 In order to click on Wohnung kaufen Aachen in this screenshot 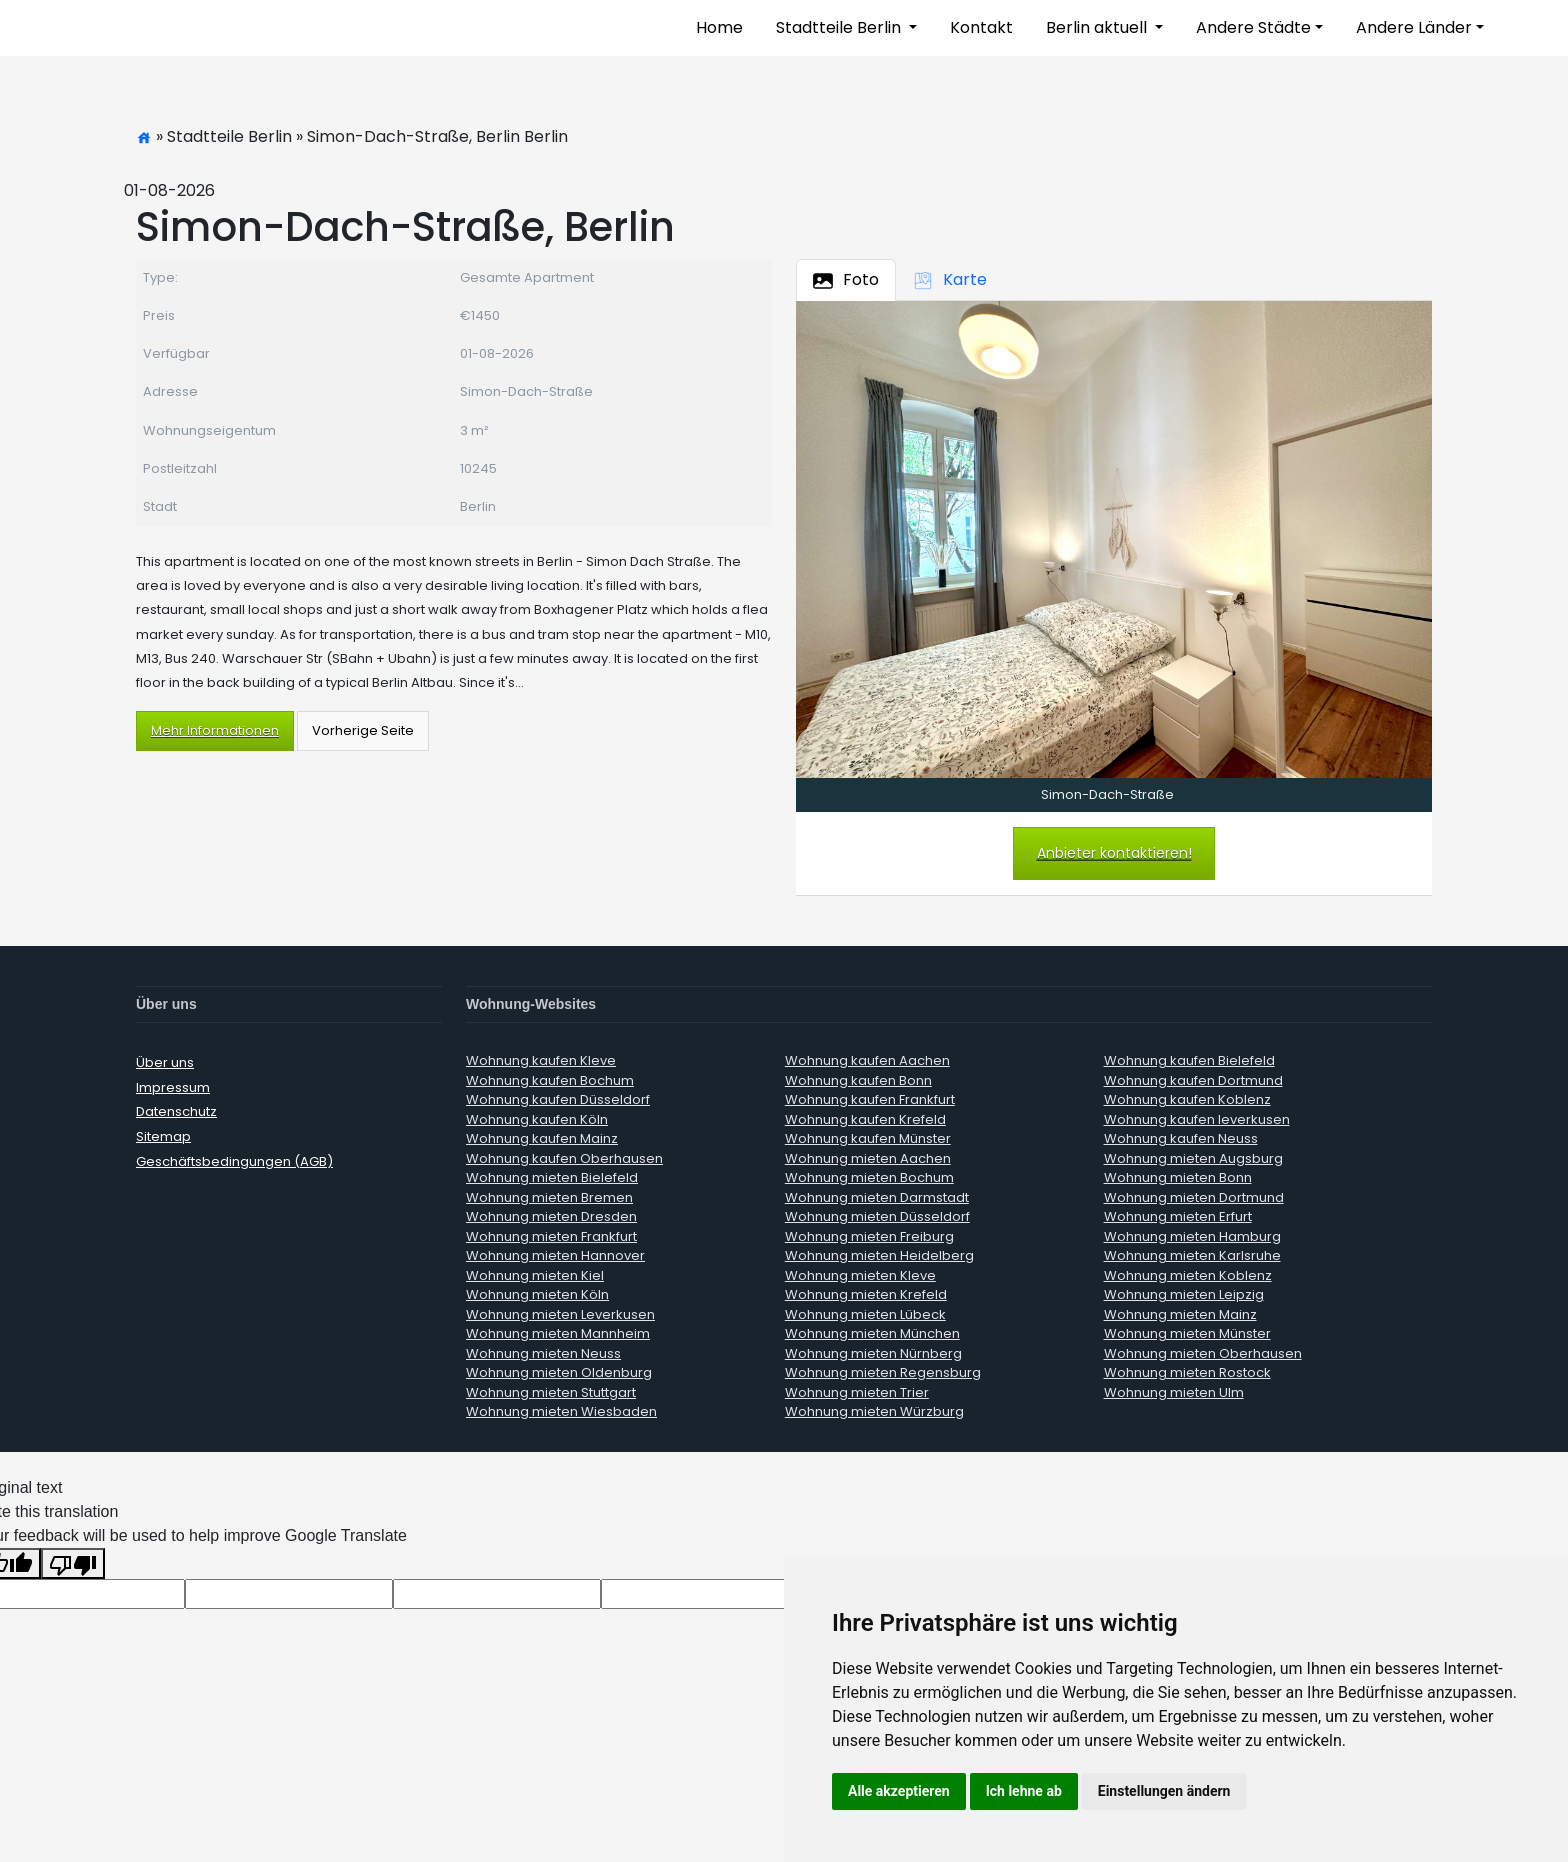, I will do `click(867, 1060)`.